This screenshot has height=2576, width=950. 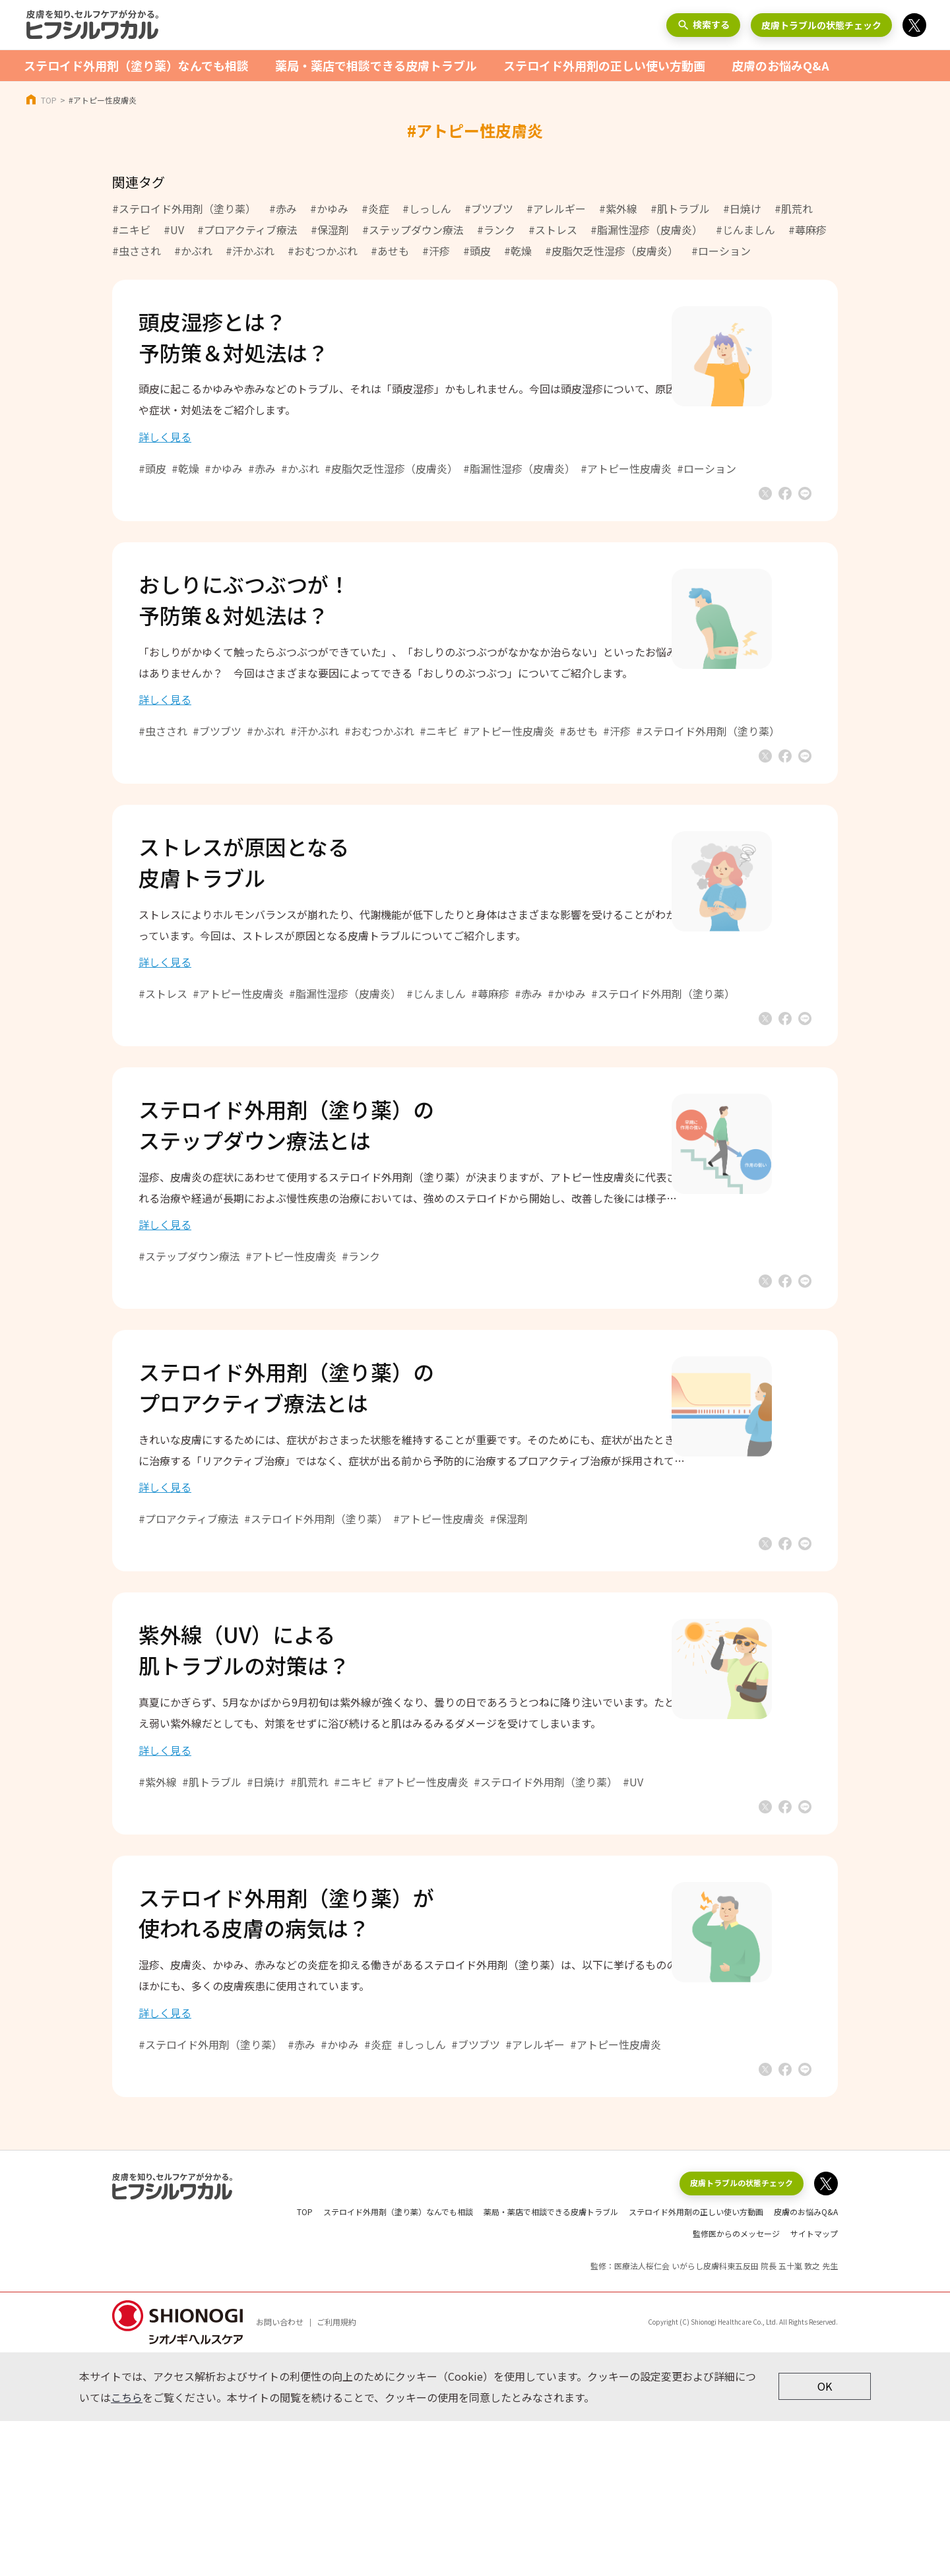 What do you see at coordinates (375, 208) in the screenshot?
I see `#炎症` at bounding box center [375, 208].